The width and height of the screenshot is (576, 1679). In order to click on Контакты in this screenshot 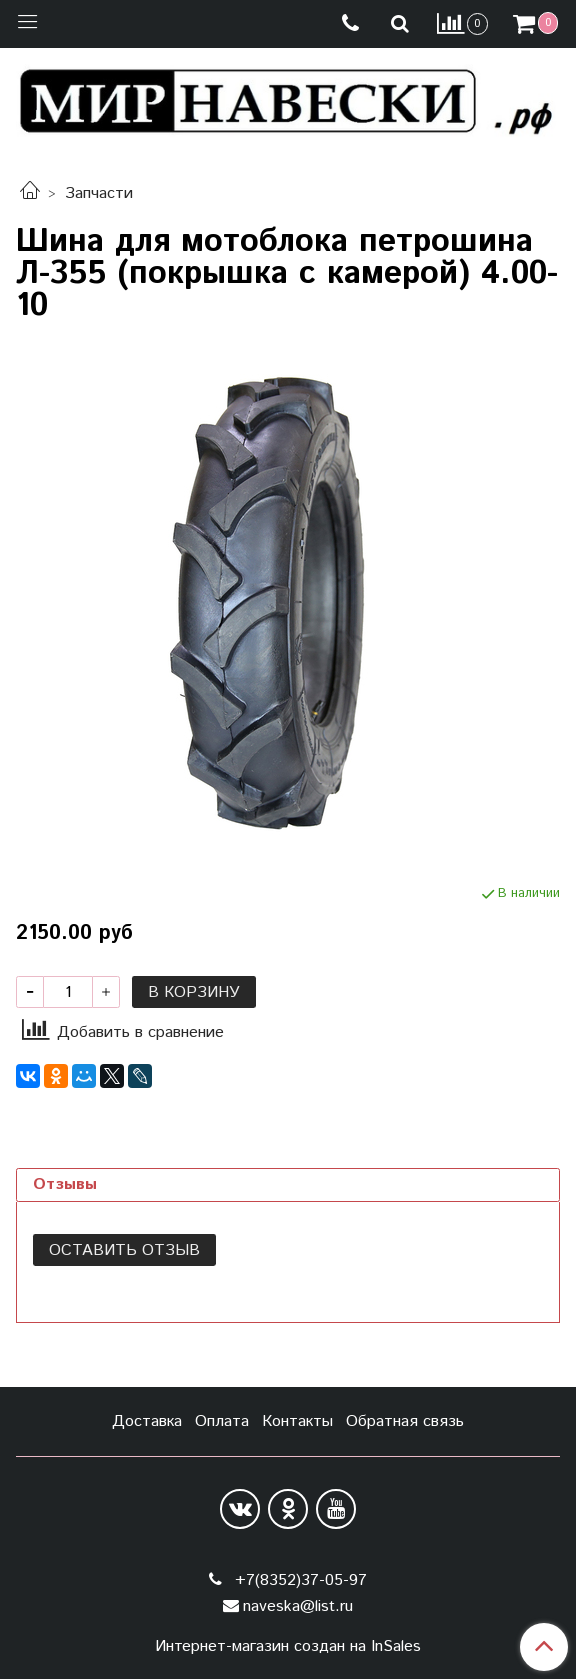, I will do `click(297, 1421)`.